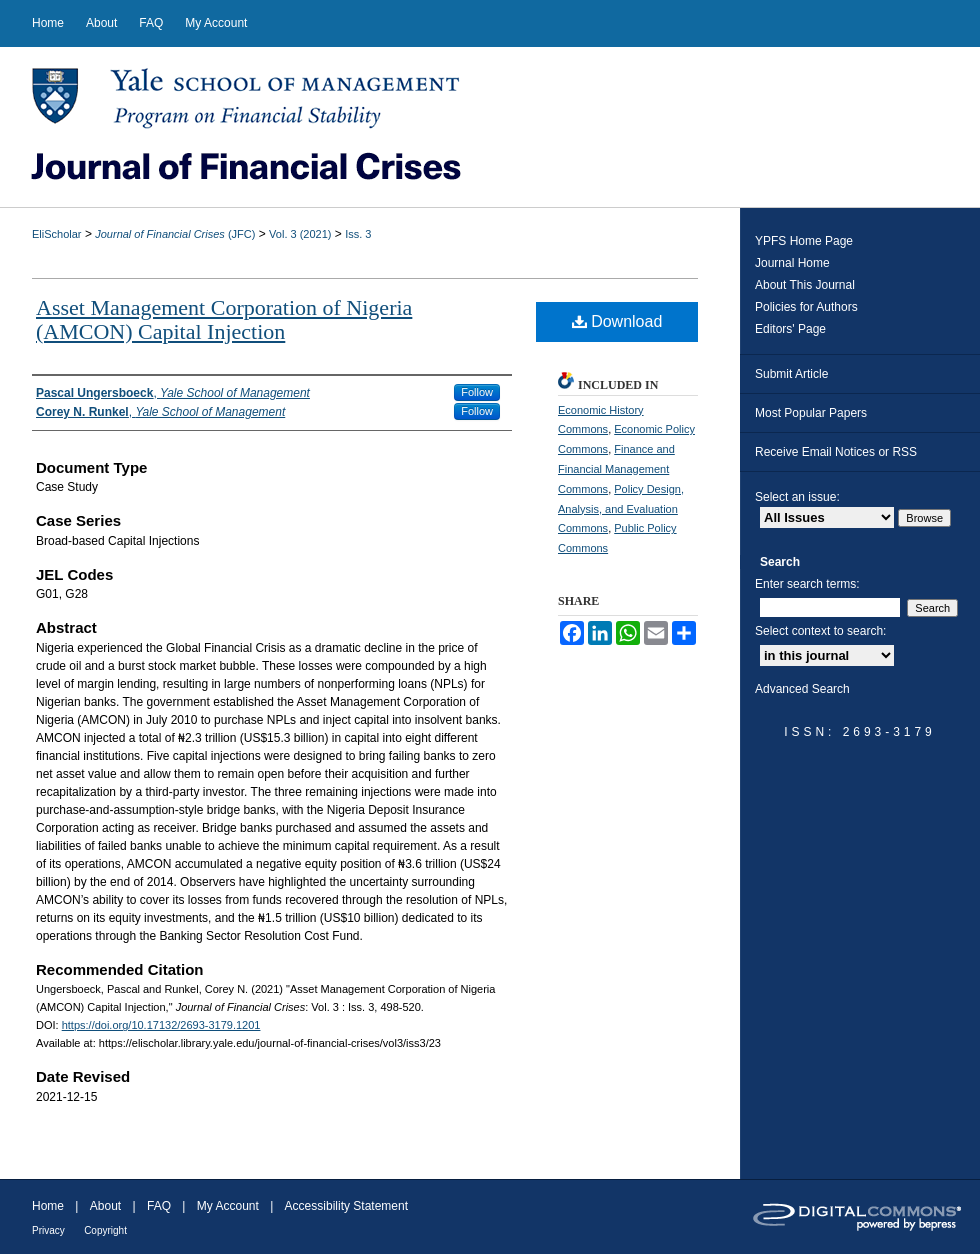  I want to click on Copyright, so click(105, 1230).